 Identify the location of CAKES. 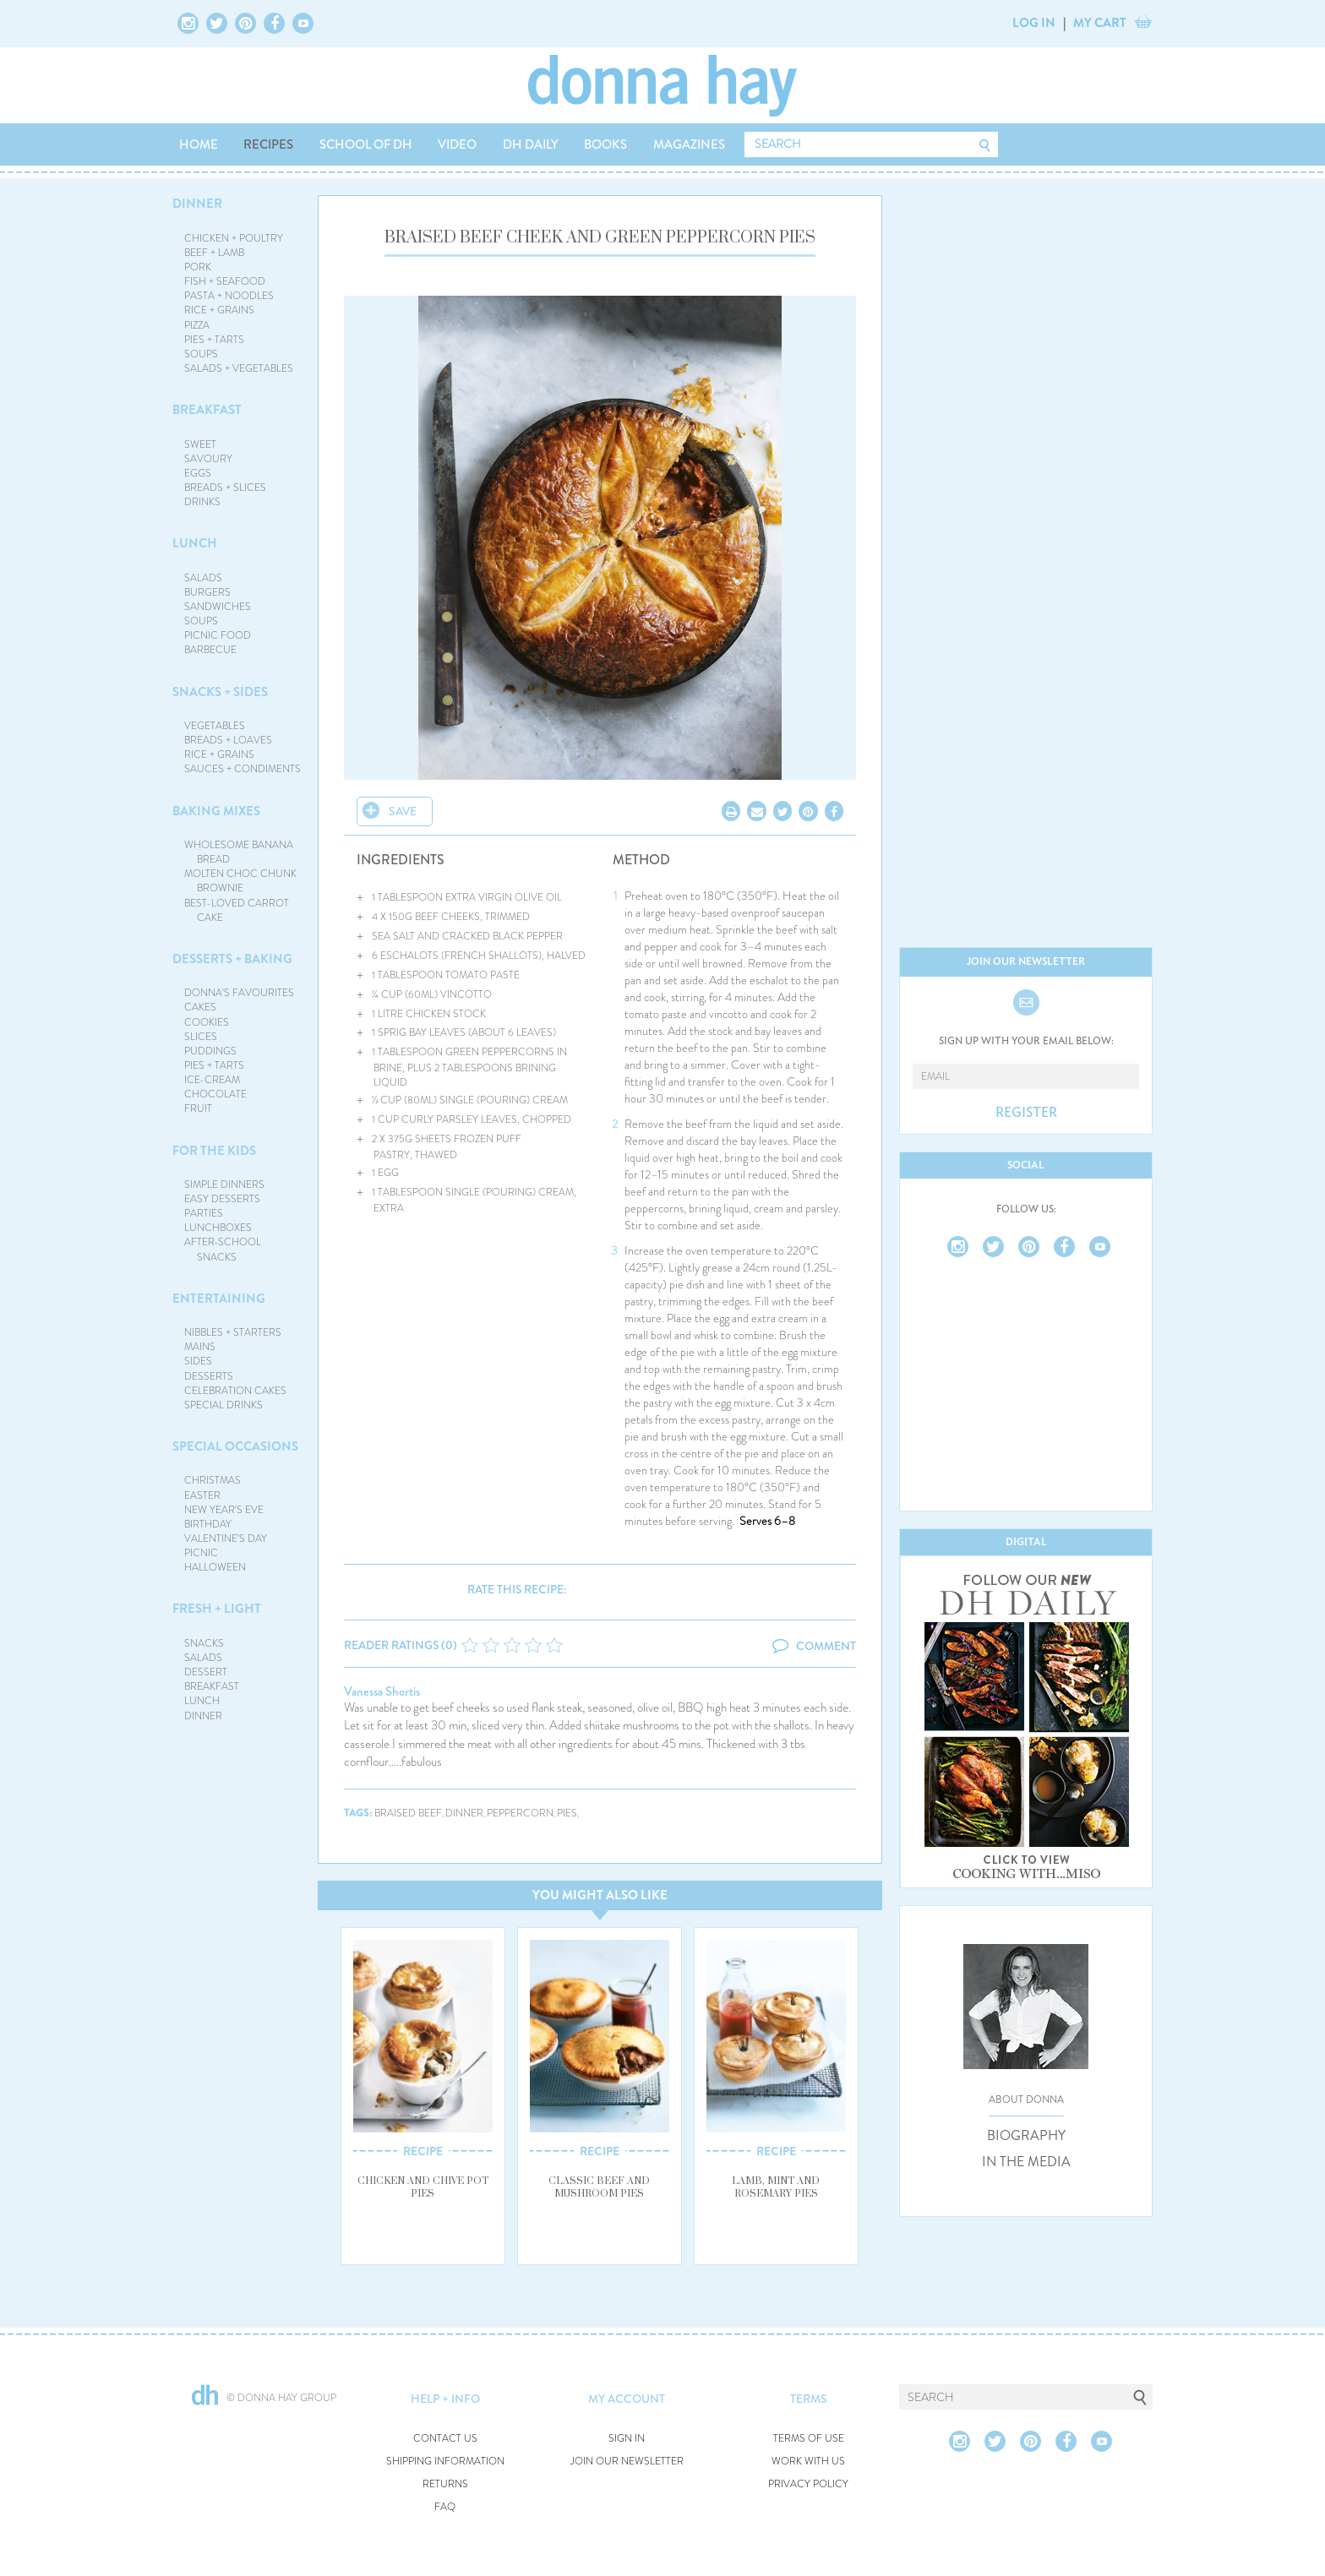
(200, 1007).